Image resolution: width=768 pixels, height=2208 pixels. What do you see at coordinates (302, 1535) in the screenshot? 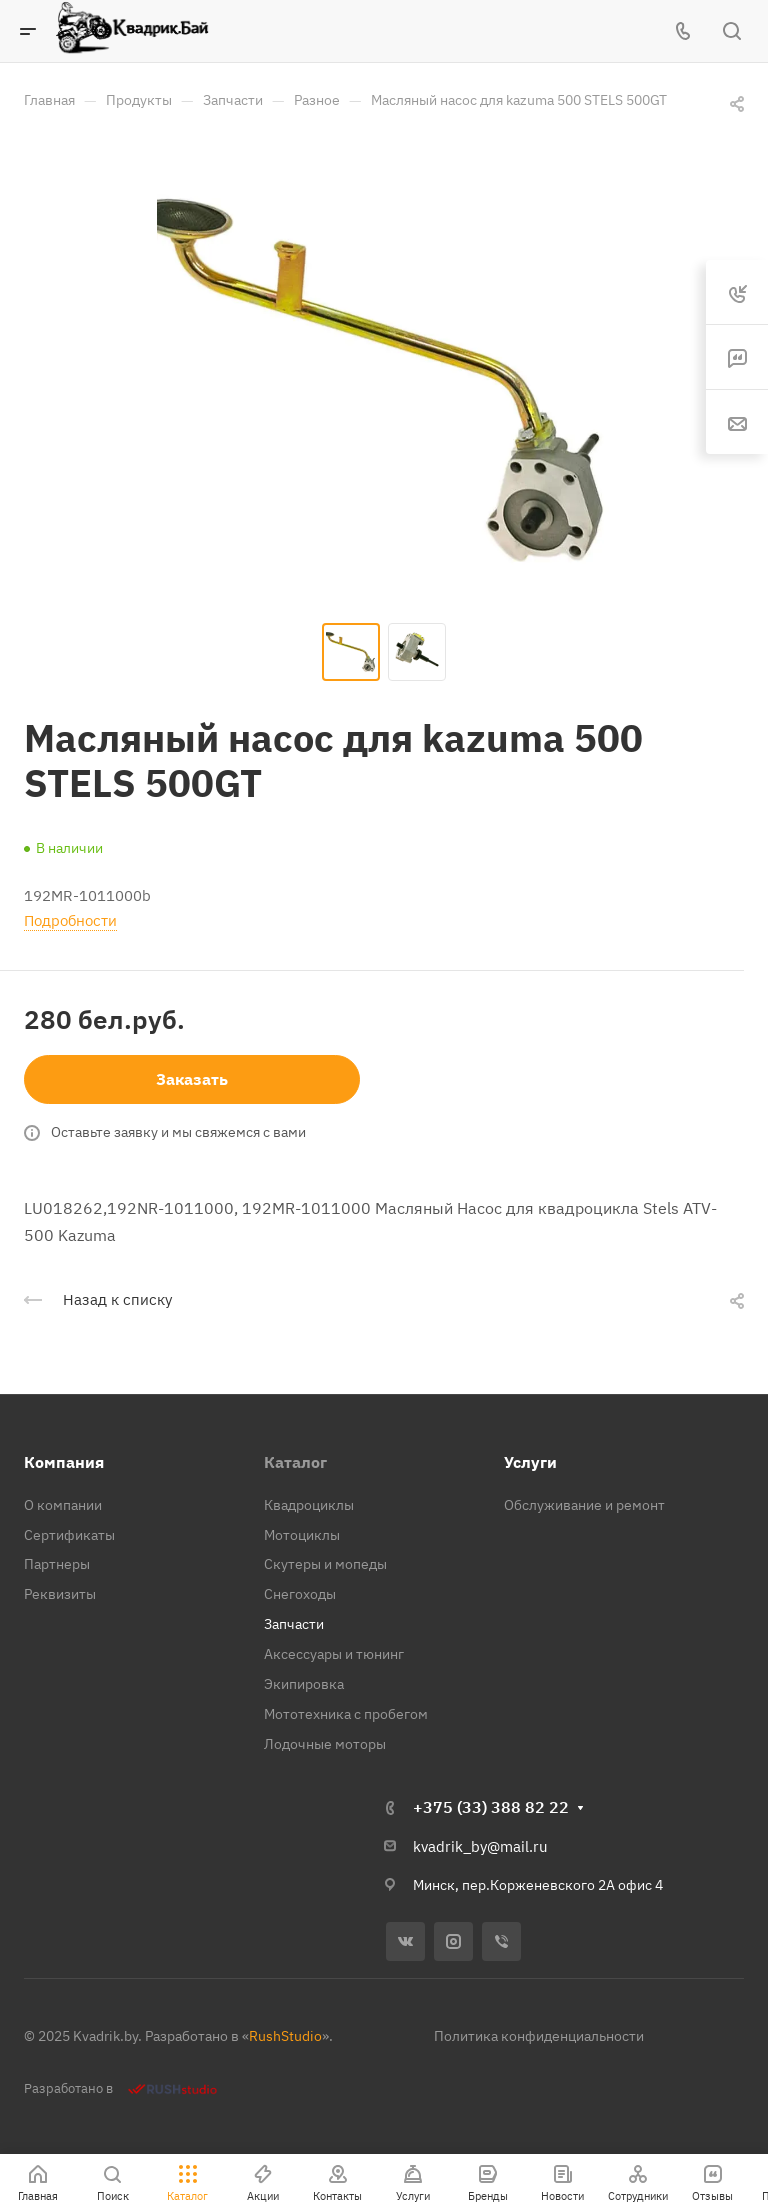
I see `Мотоциклы` at bounding box center [302, 1535].